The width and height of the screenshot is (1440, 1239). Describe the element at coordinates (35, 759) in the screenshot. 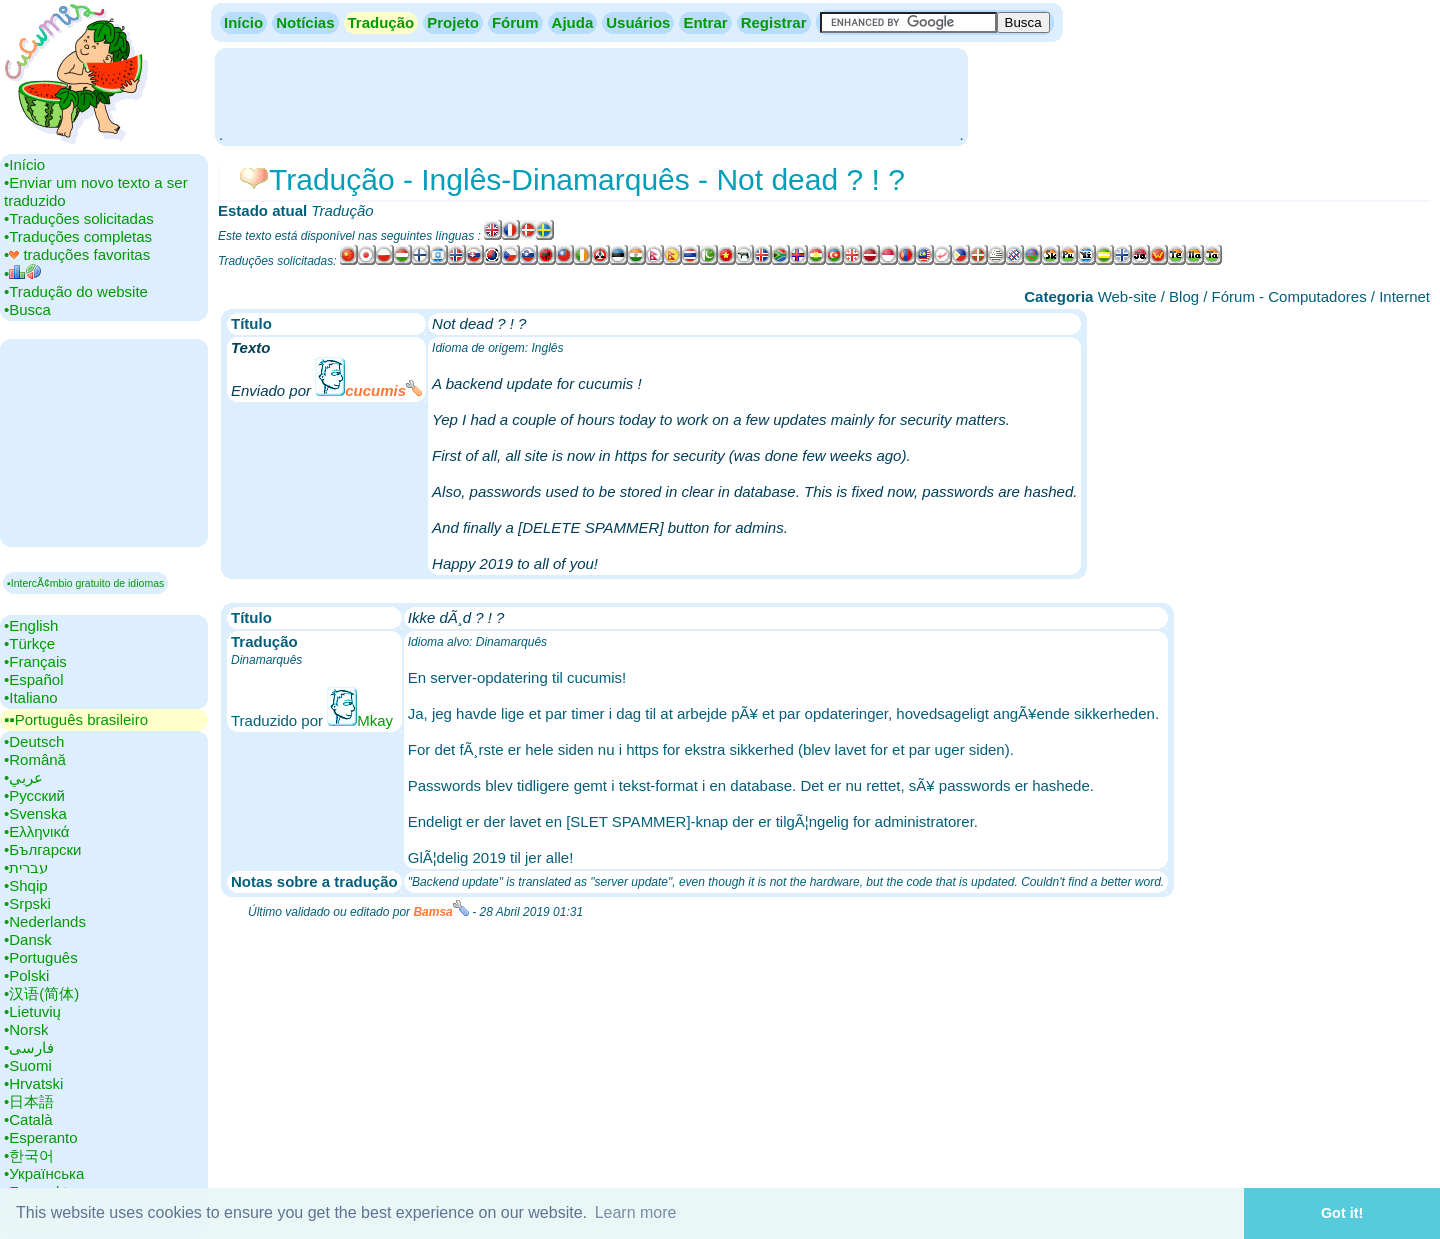

I see `•‎Română` at that location.